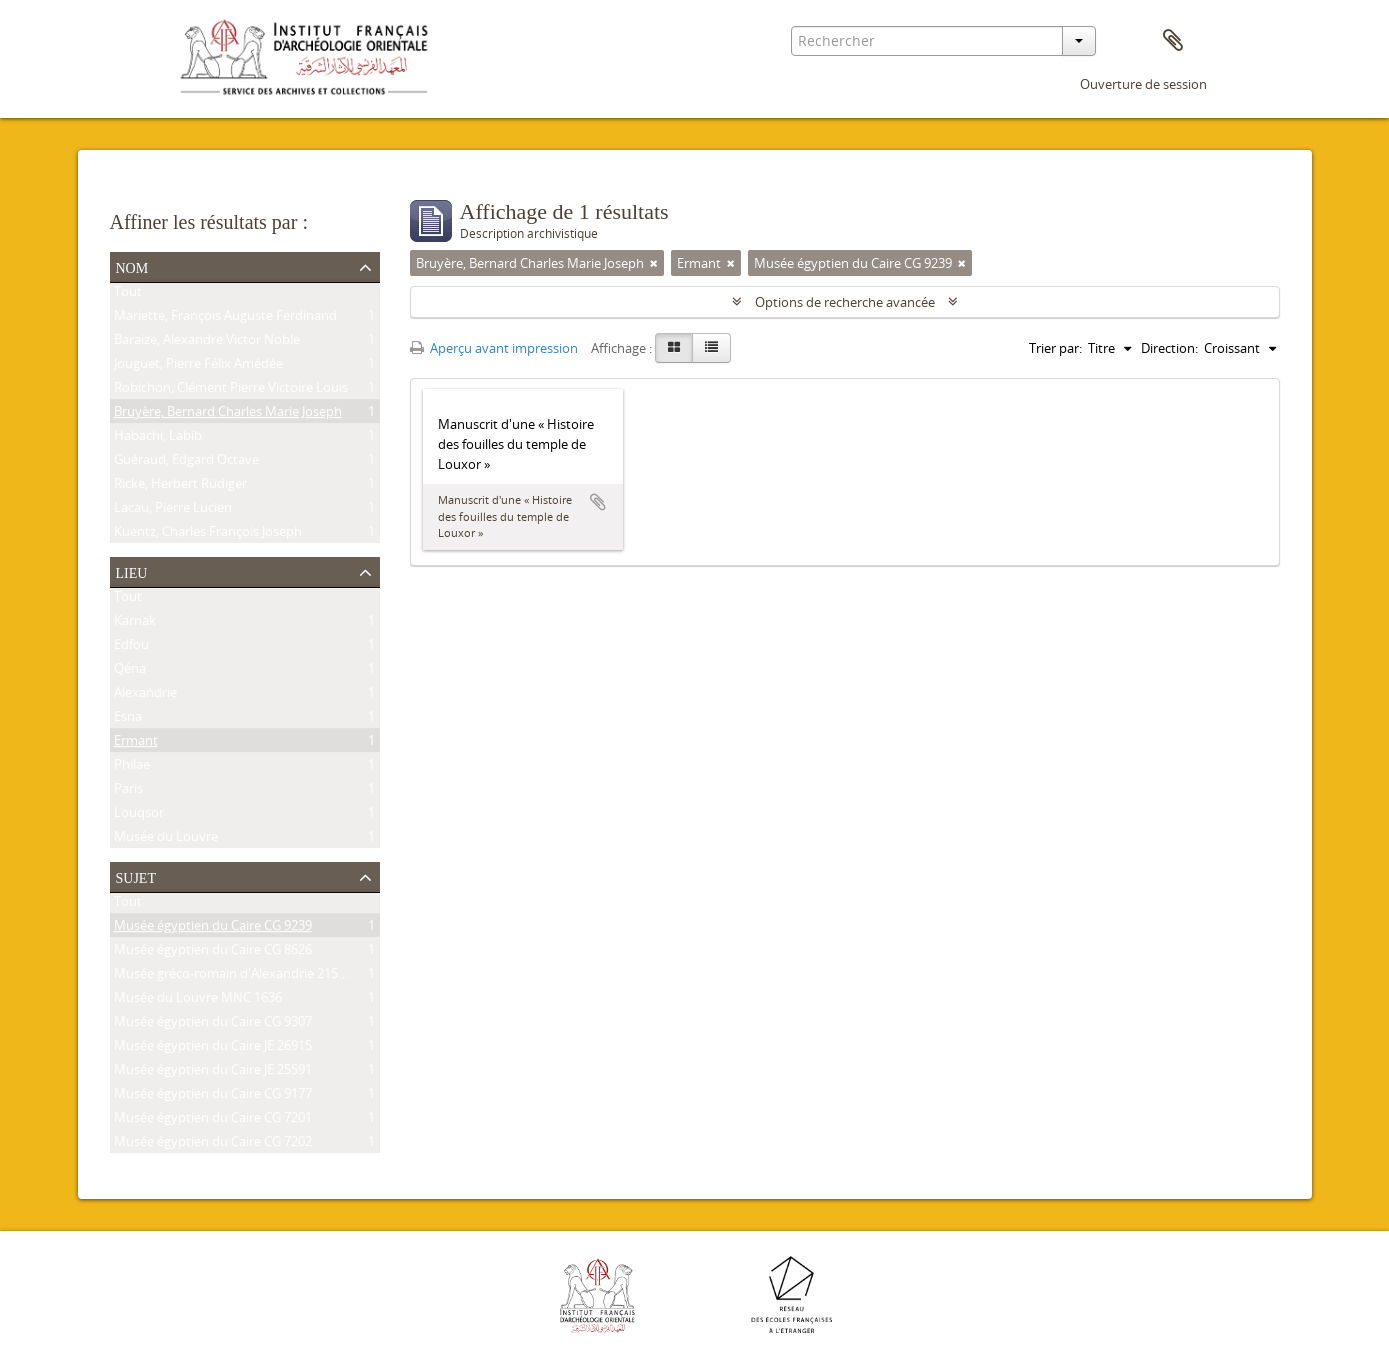  I want to click on Ouverture de session, so click(1143, 84).